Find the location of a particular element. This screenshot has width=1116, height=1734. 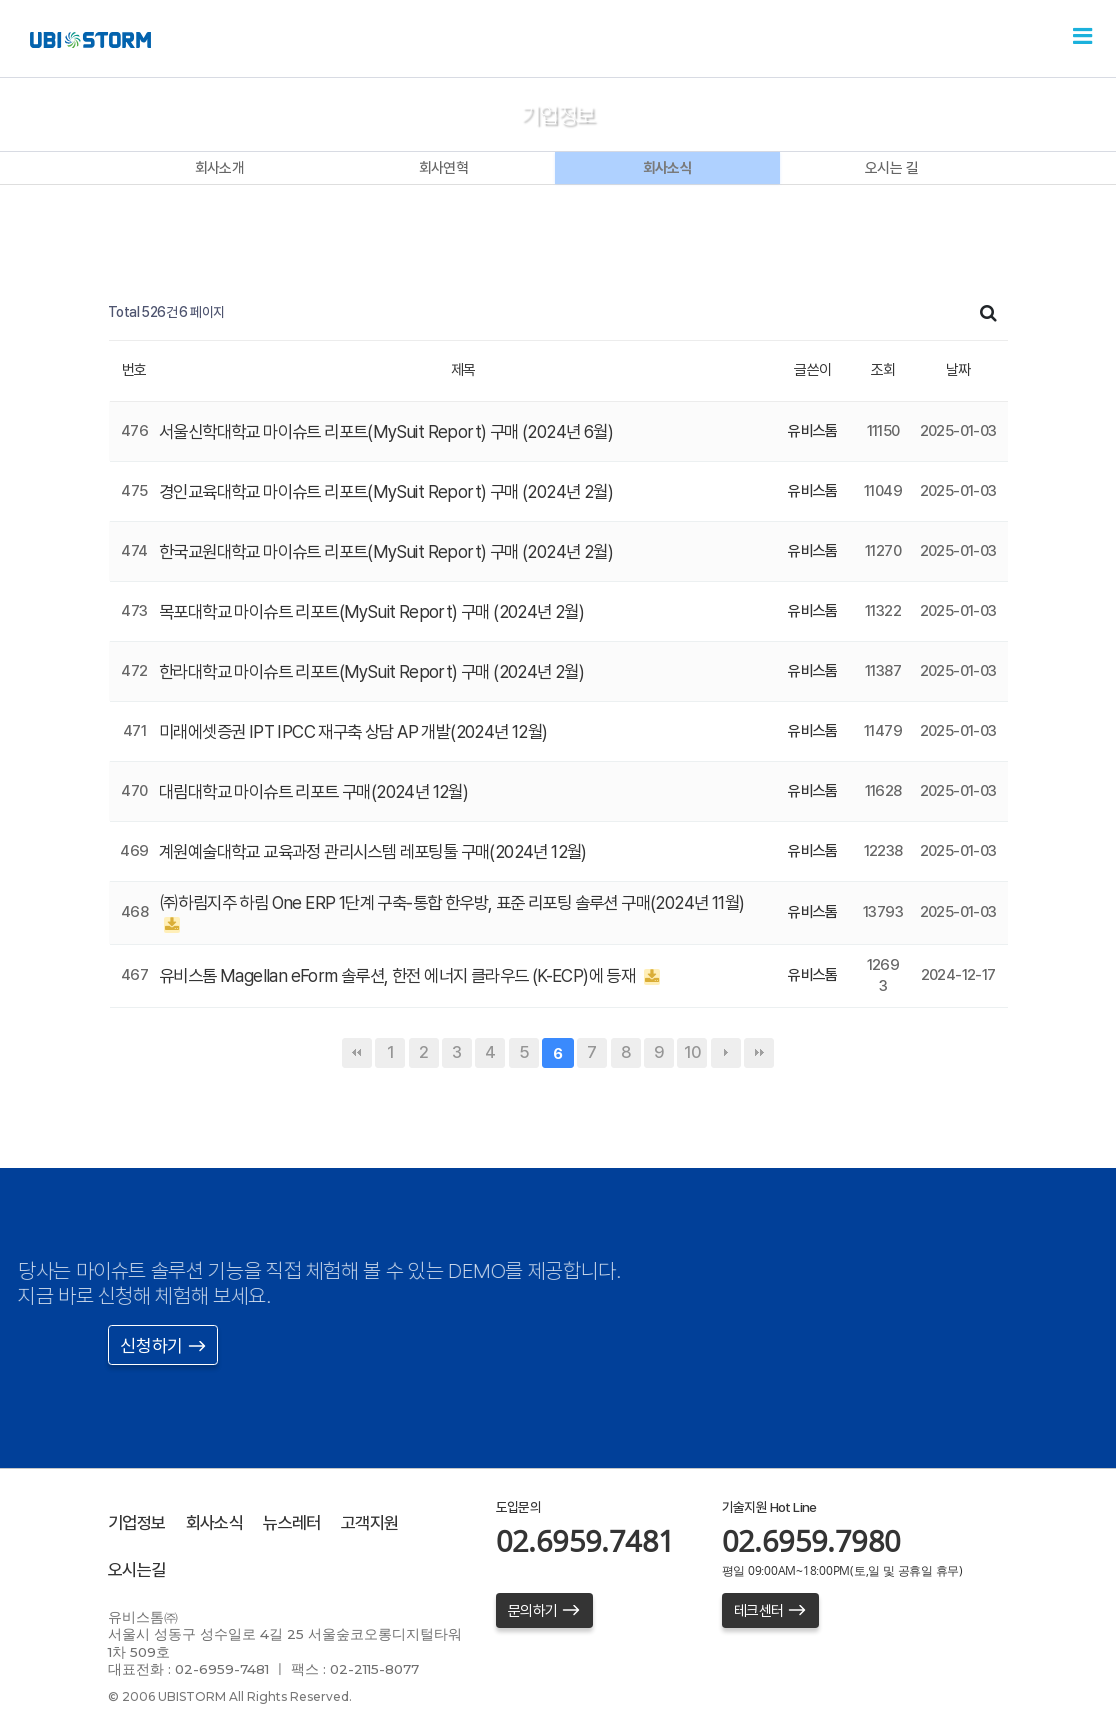

오시는 길 is located at coordinates (891, 168).